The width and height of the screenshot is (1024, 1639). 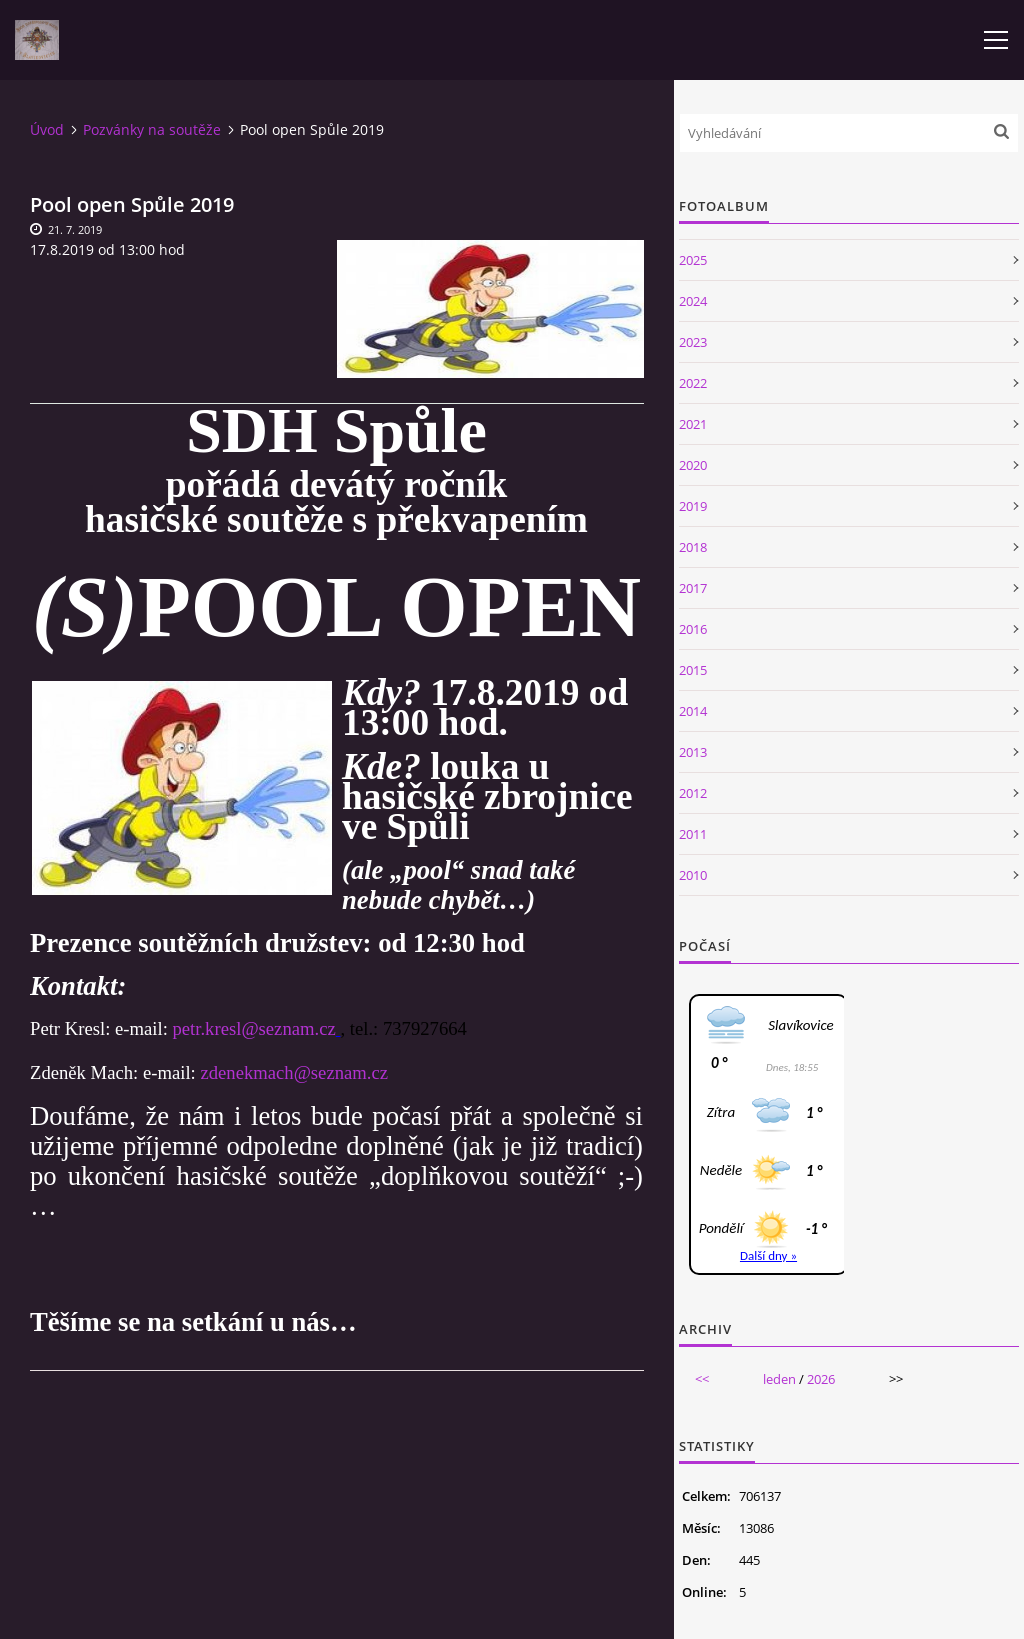 I want to click on <<, so click(x=702, y=1379).